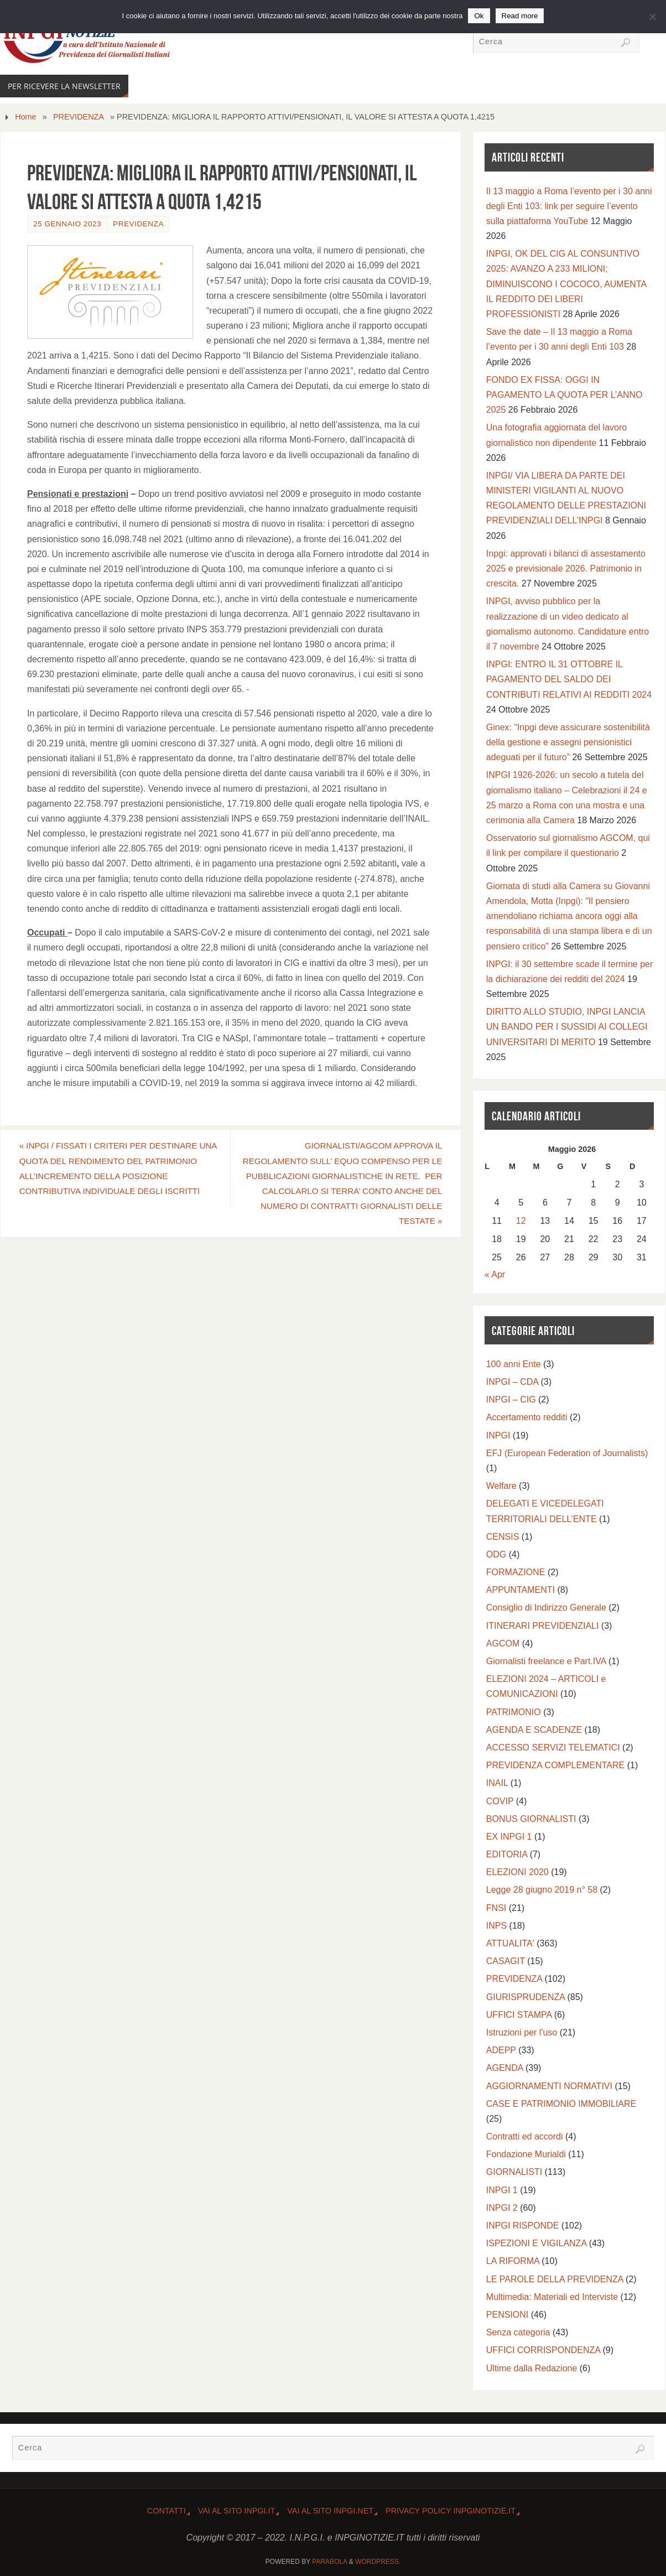  Describe the element at coordinates (552, 2297) in the screenshot. I see `Multimedia: Materiali ed Interviste` at that location.